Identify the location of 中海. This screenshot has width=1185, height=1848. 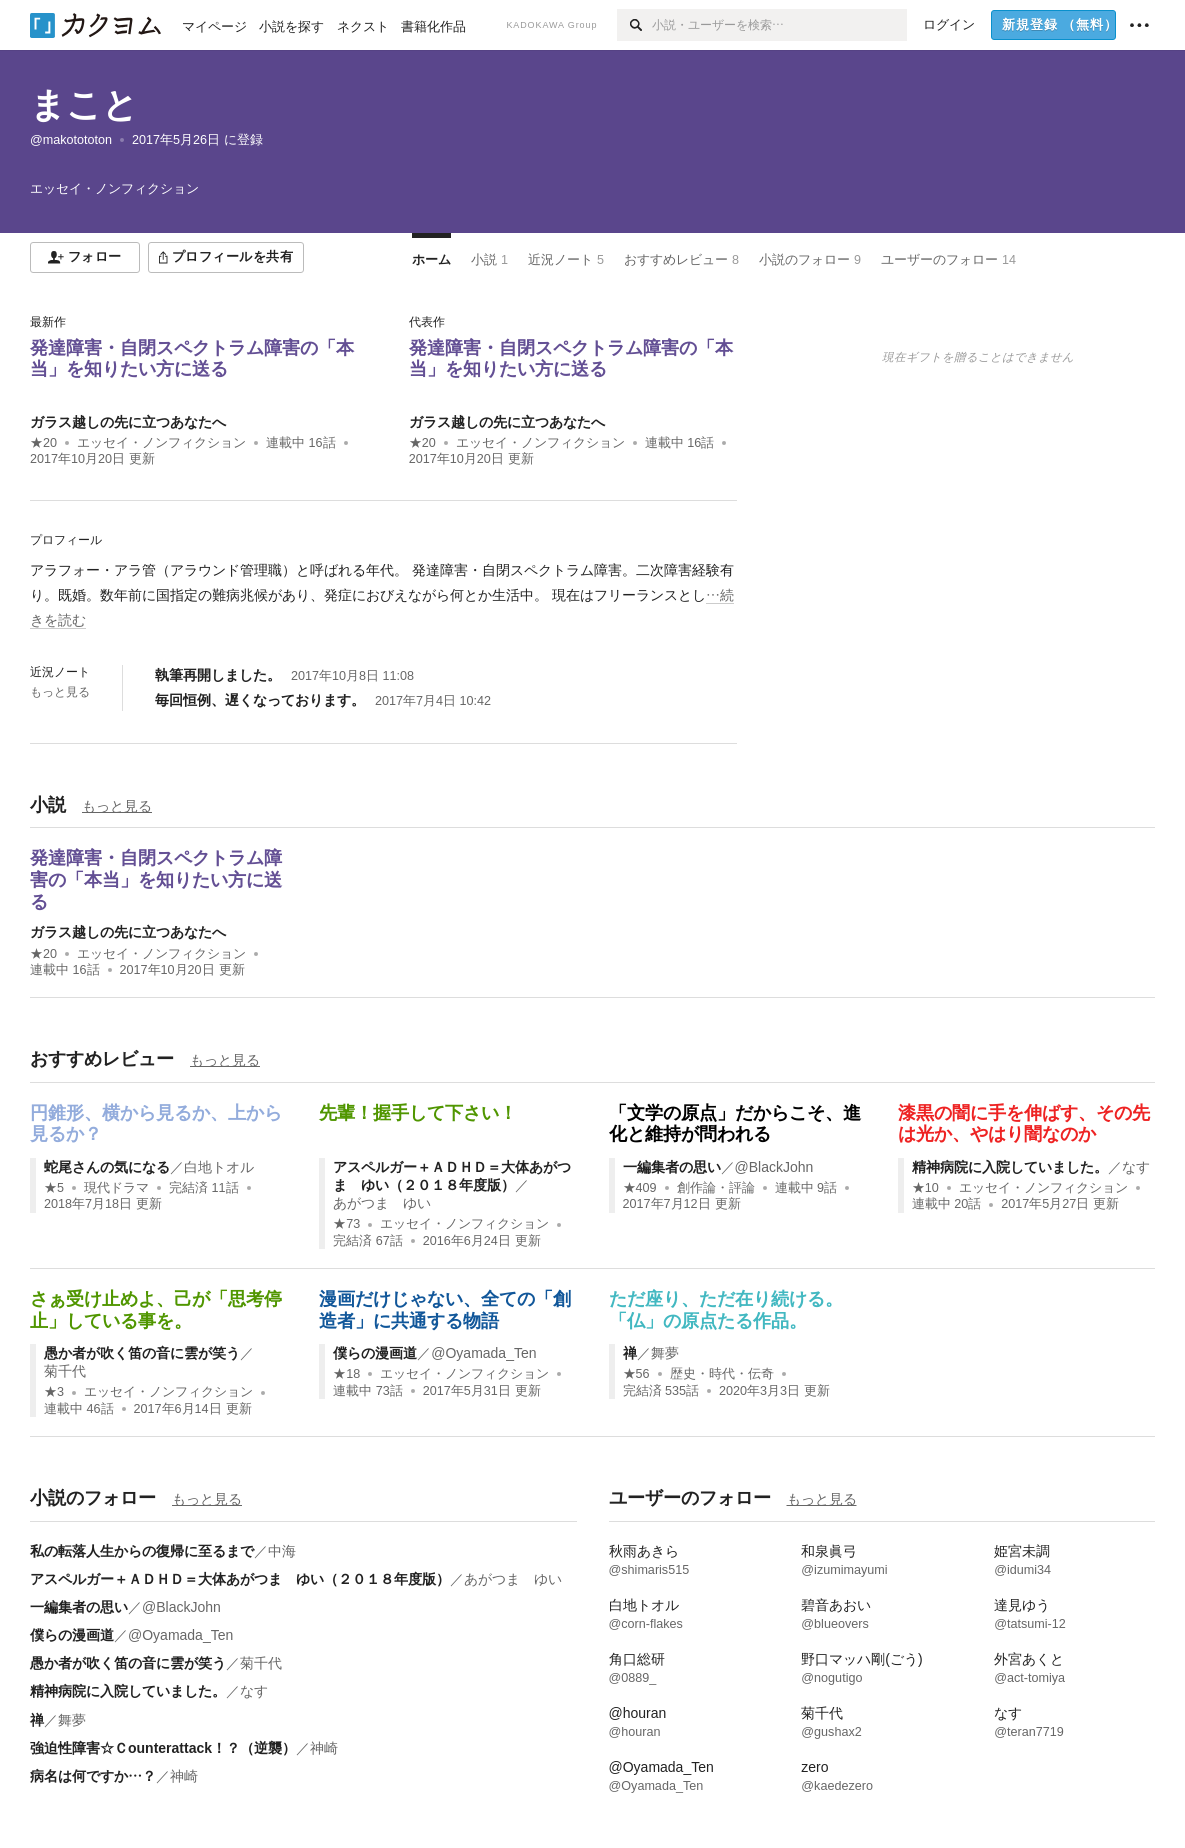
(282, 1551).